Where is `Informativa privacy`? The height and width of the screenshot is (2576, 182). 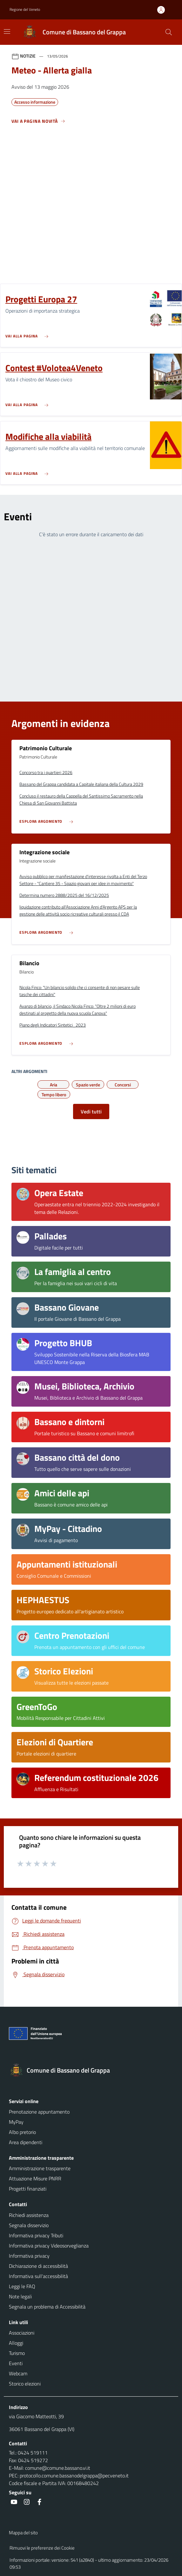
Informativa privacy is located at coordinates (29, 2256).